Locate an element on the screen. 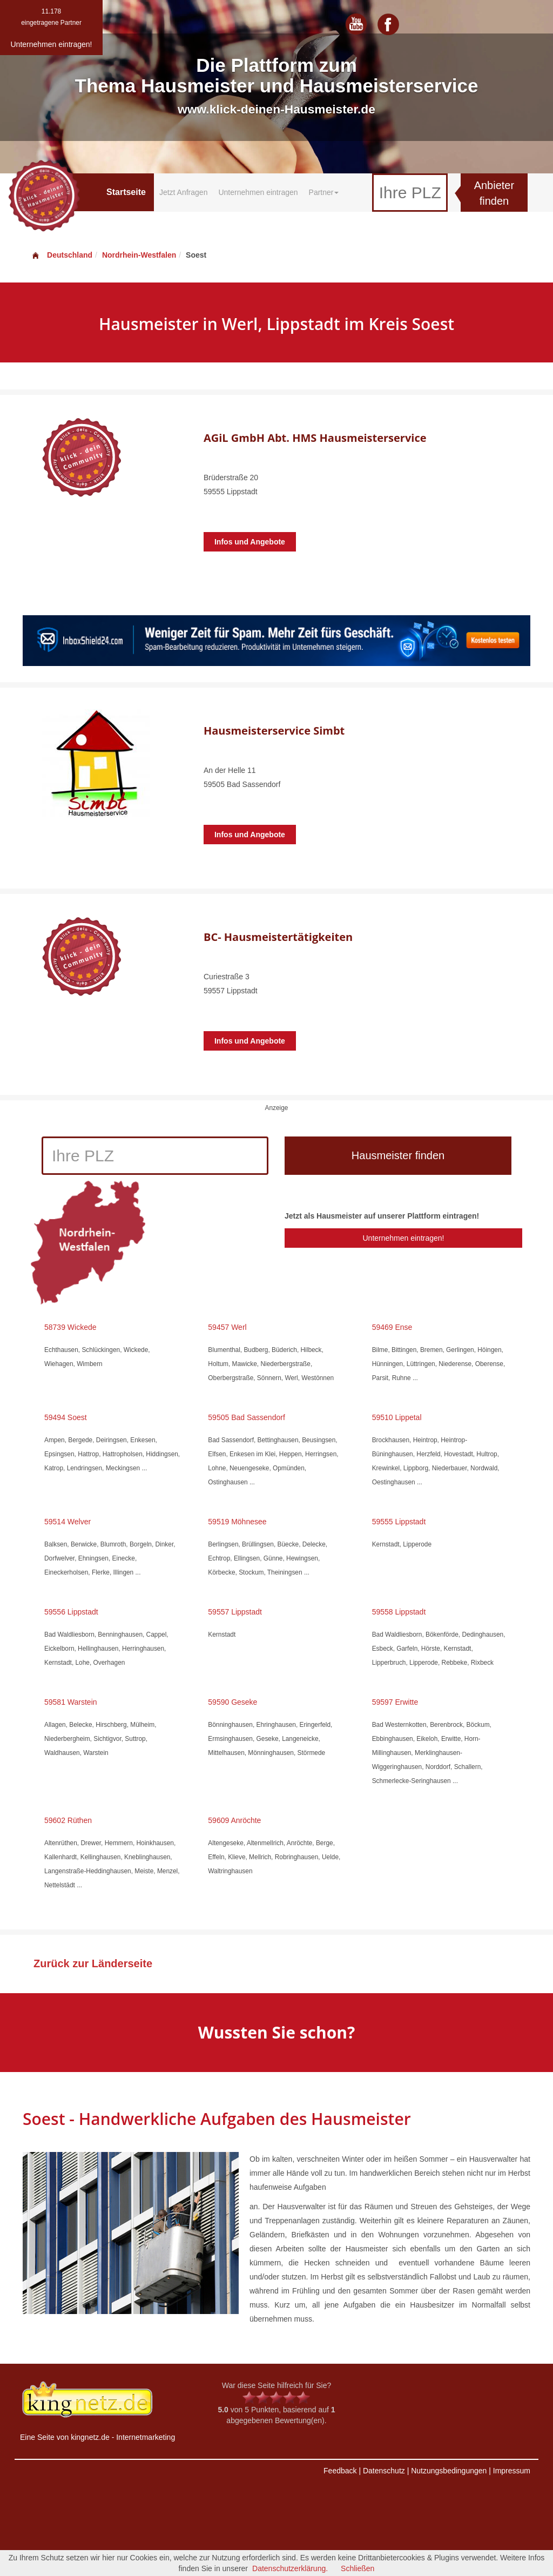 Image resolution: width=553 pixels, height=2576 pixels. Datenschutzerklärung. is located at coordinates (290, 2568).